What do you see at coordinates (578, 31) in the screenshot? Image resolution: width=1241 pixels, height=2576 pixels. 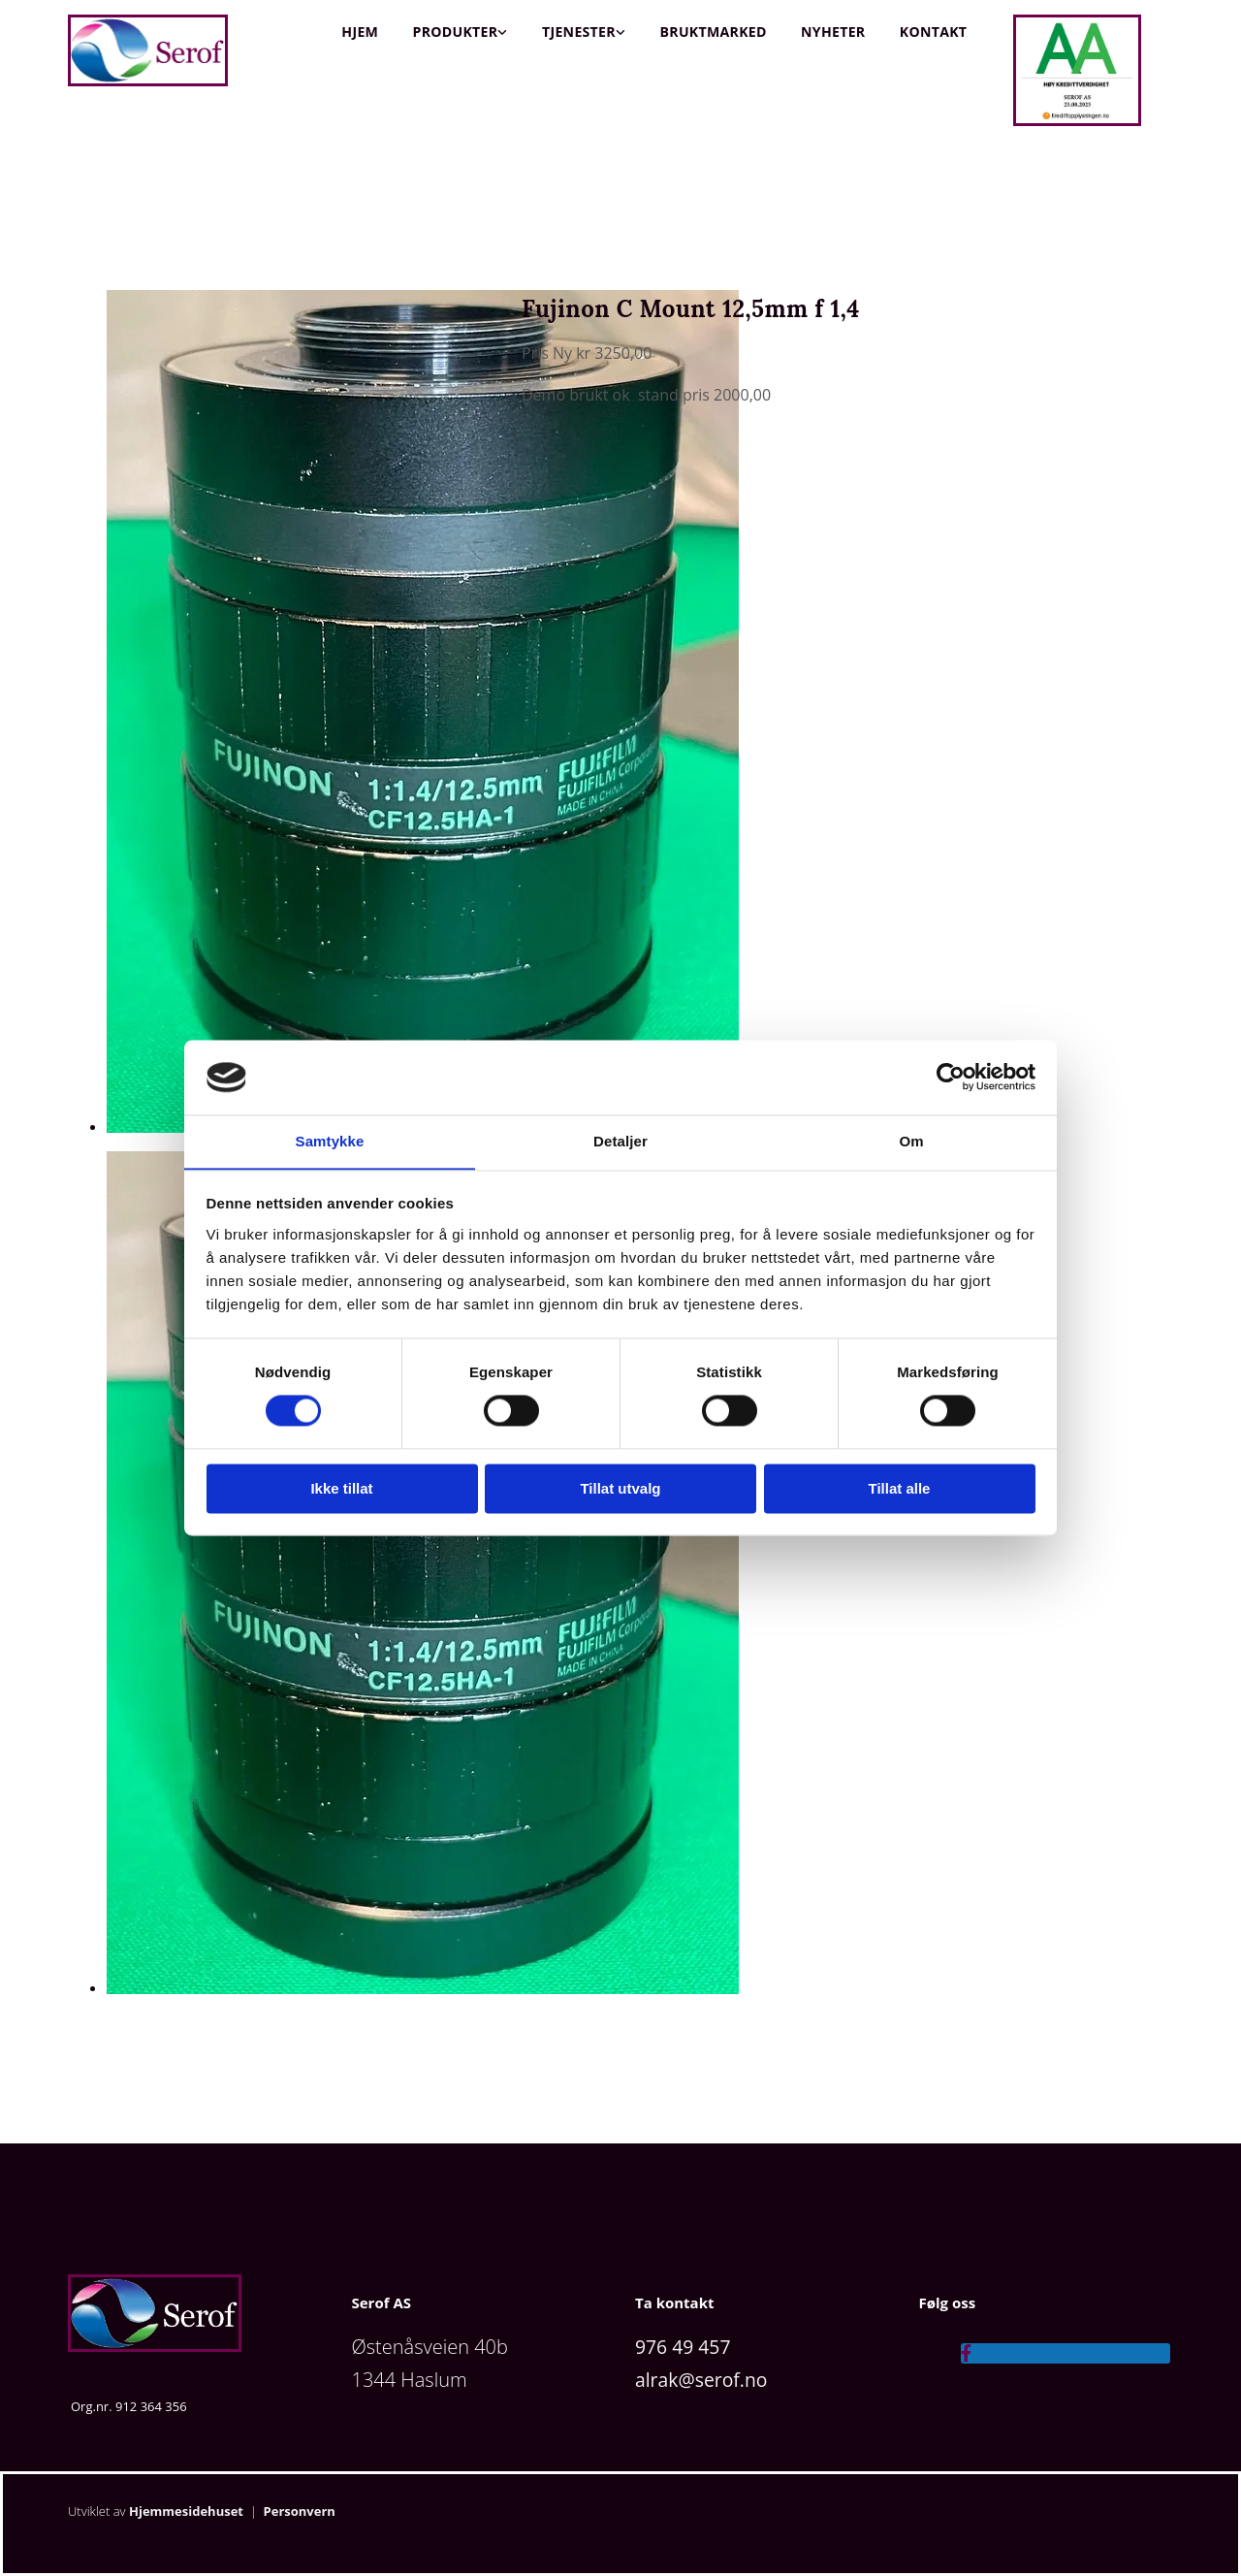 I see `Tjenester` at bounding box center [578, 31].